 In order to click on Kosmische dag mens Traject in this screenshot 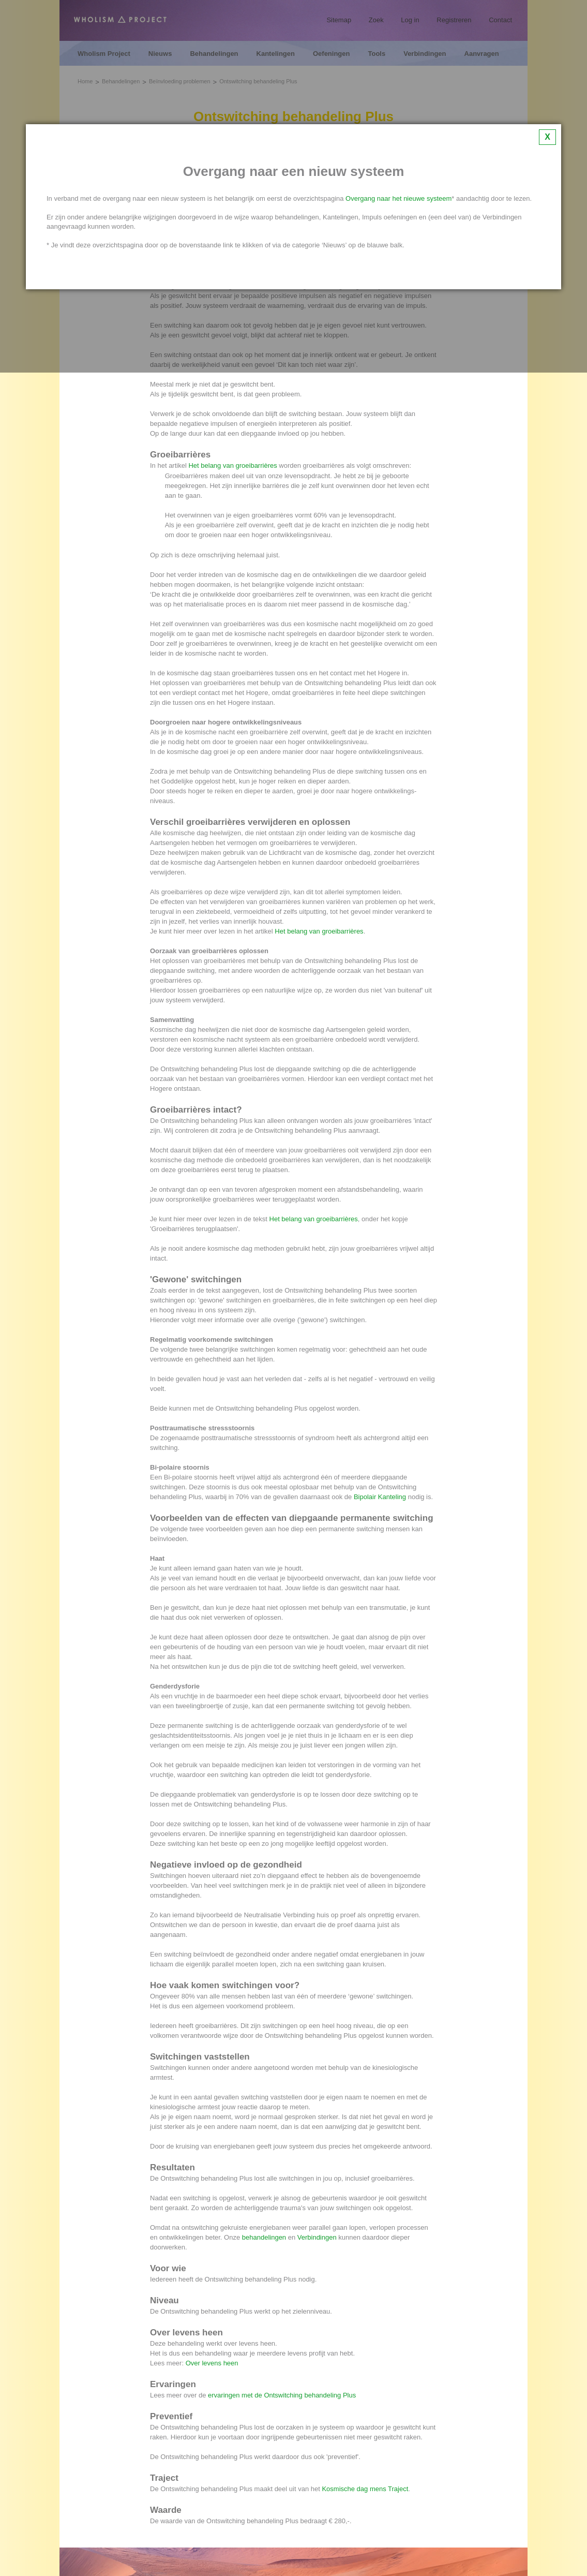, I will do `click(365, 2489)`.